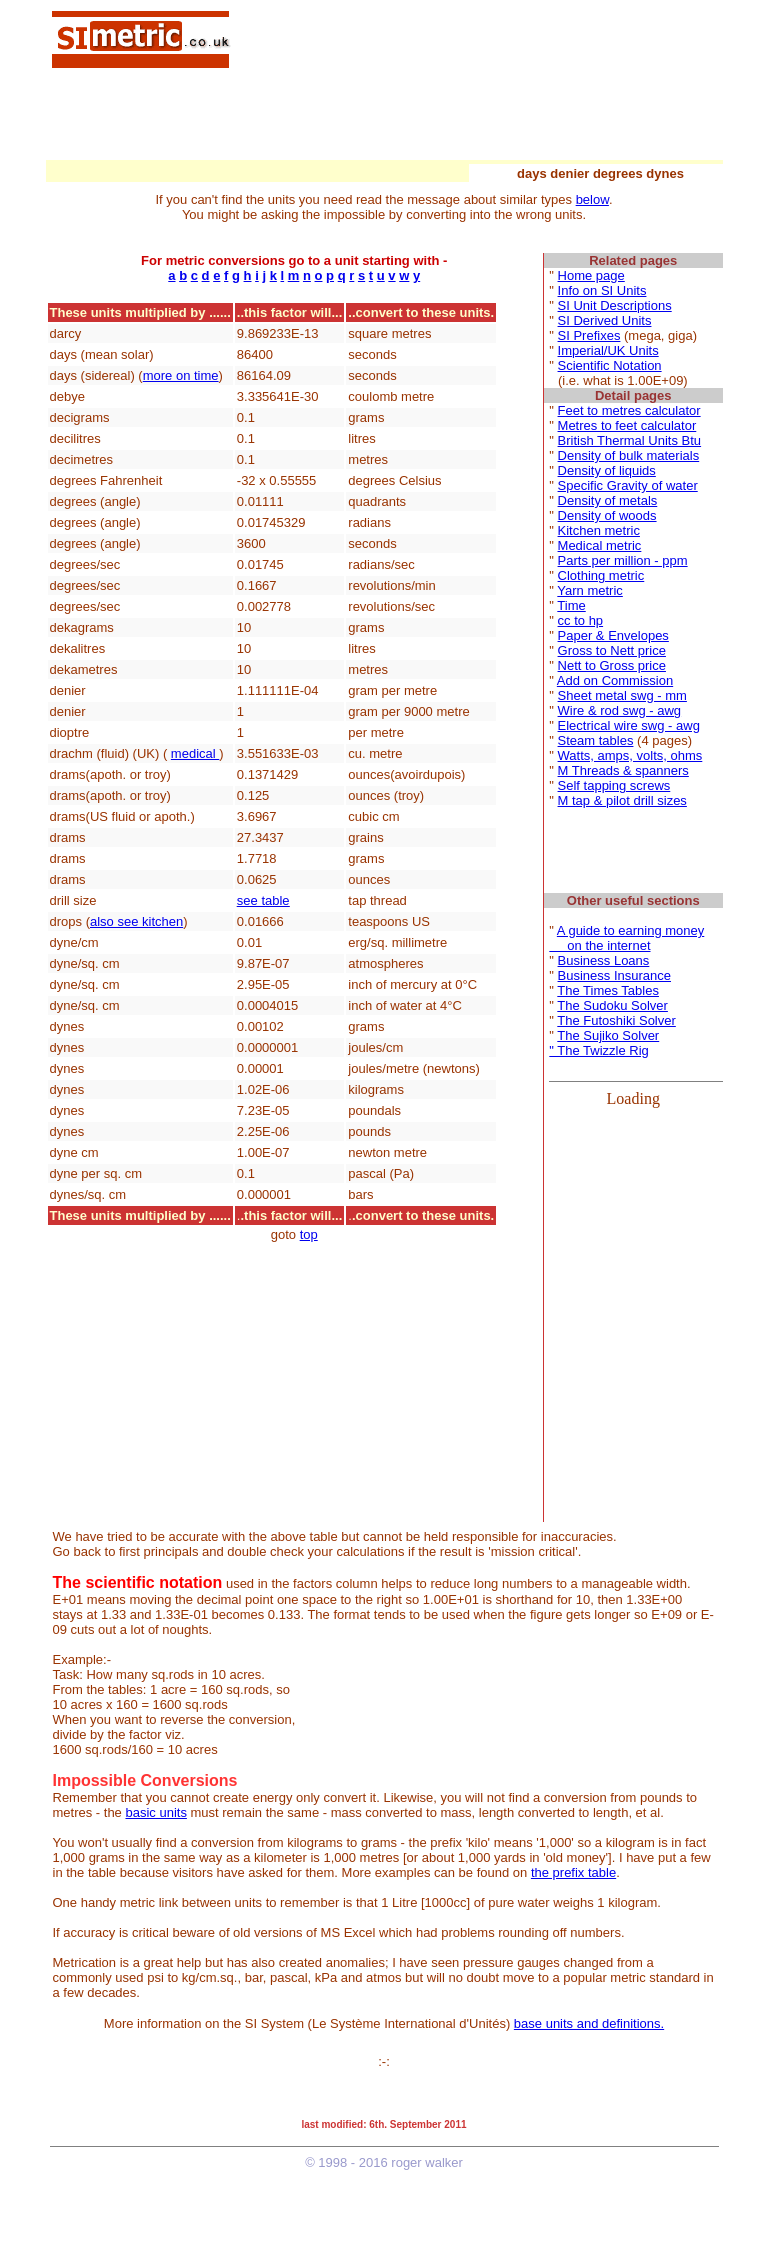 Image resolution: width=768 pixels, height=2264 pixels. Describe the element at coordinates (599, 1050) in the screenshot. I see `" The Twizzle Rig` at that location.